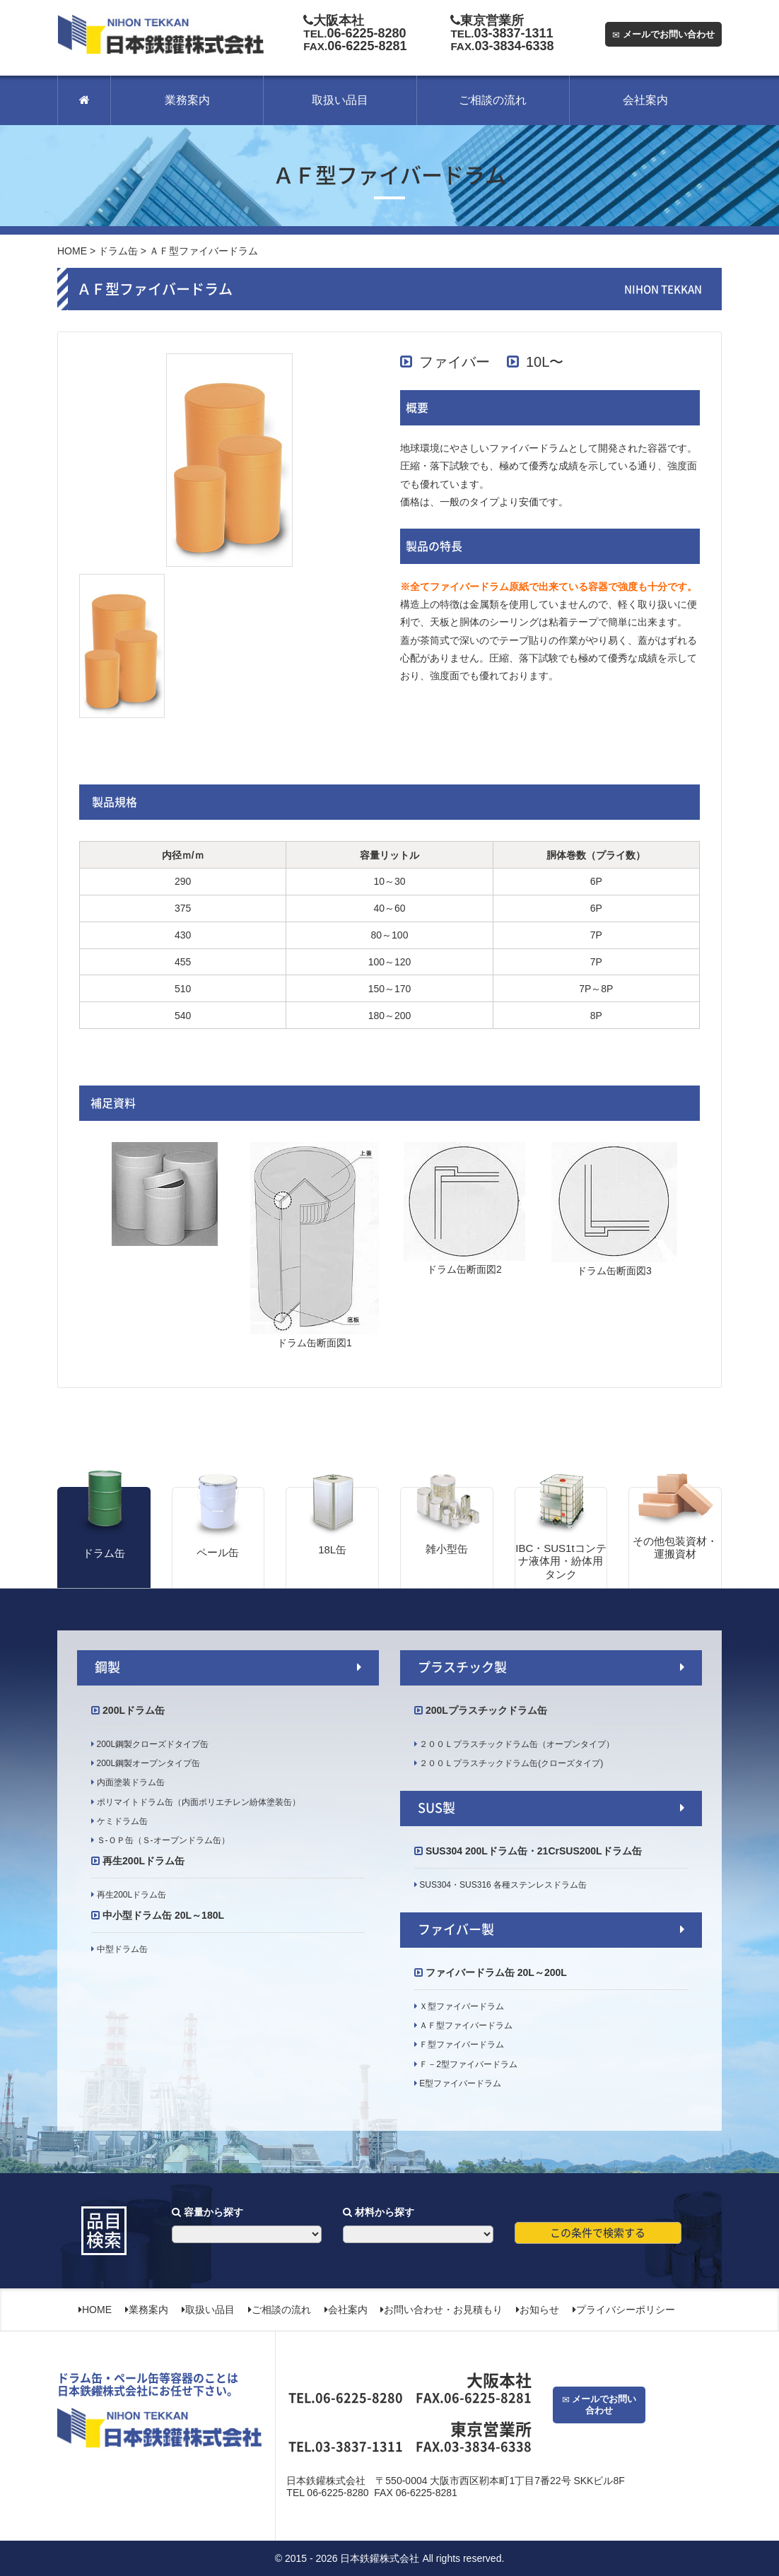 This screenshot has height=2576, width=779. Describe the element at coordinates (464, 2025) in the screenshot. I see `ＡＦ型ファイバードラム` at that location.